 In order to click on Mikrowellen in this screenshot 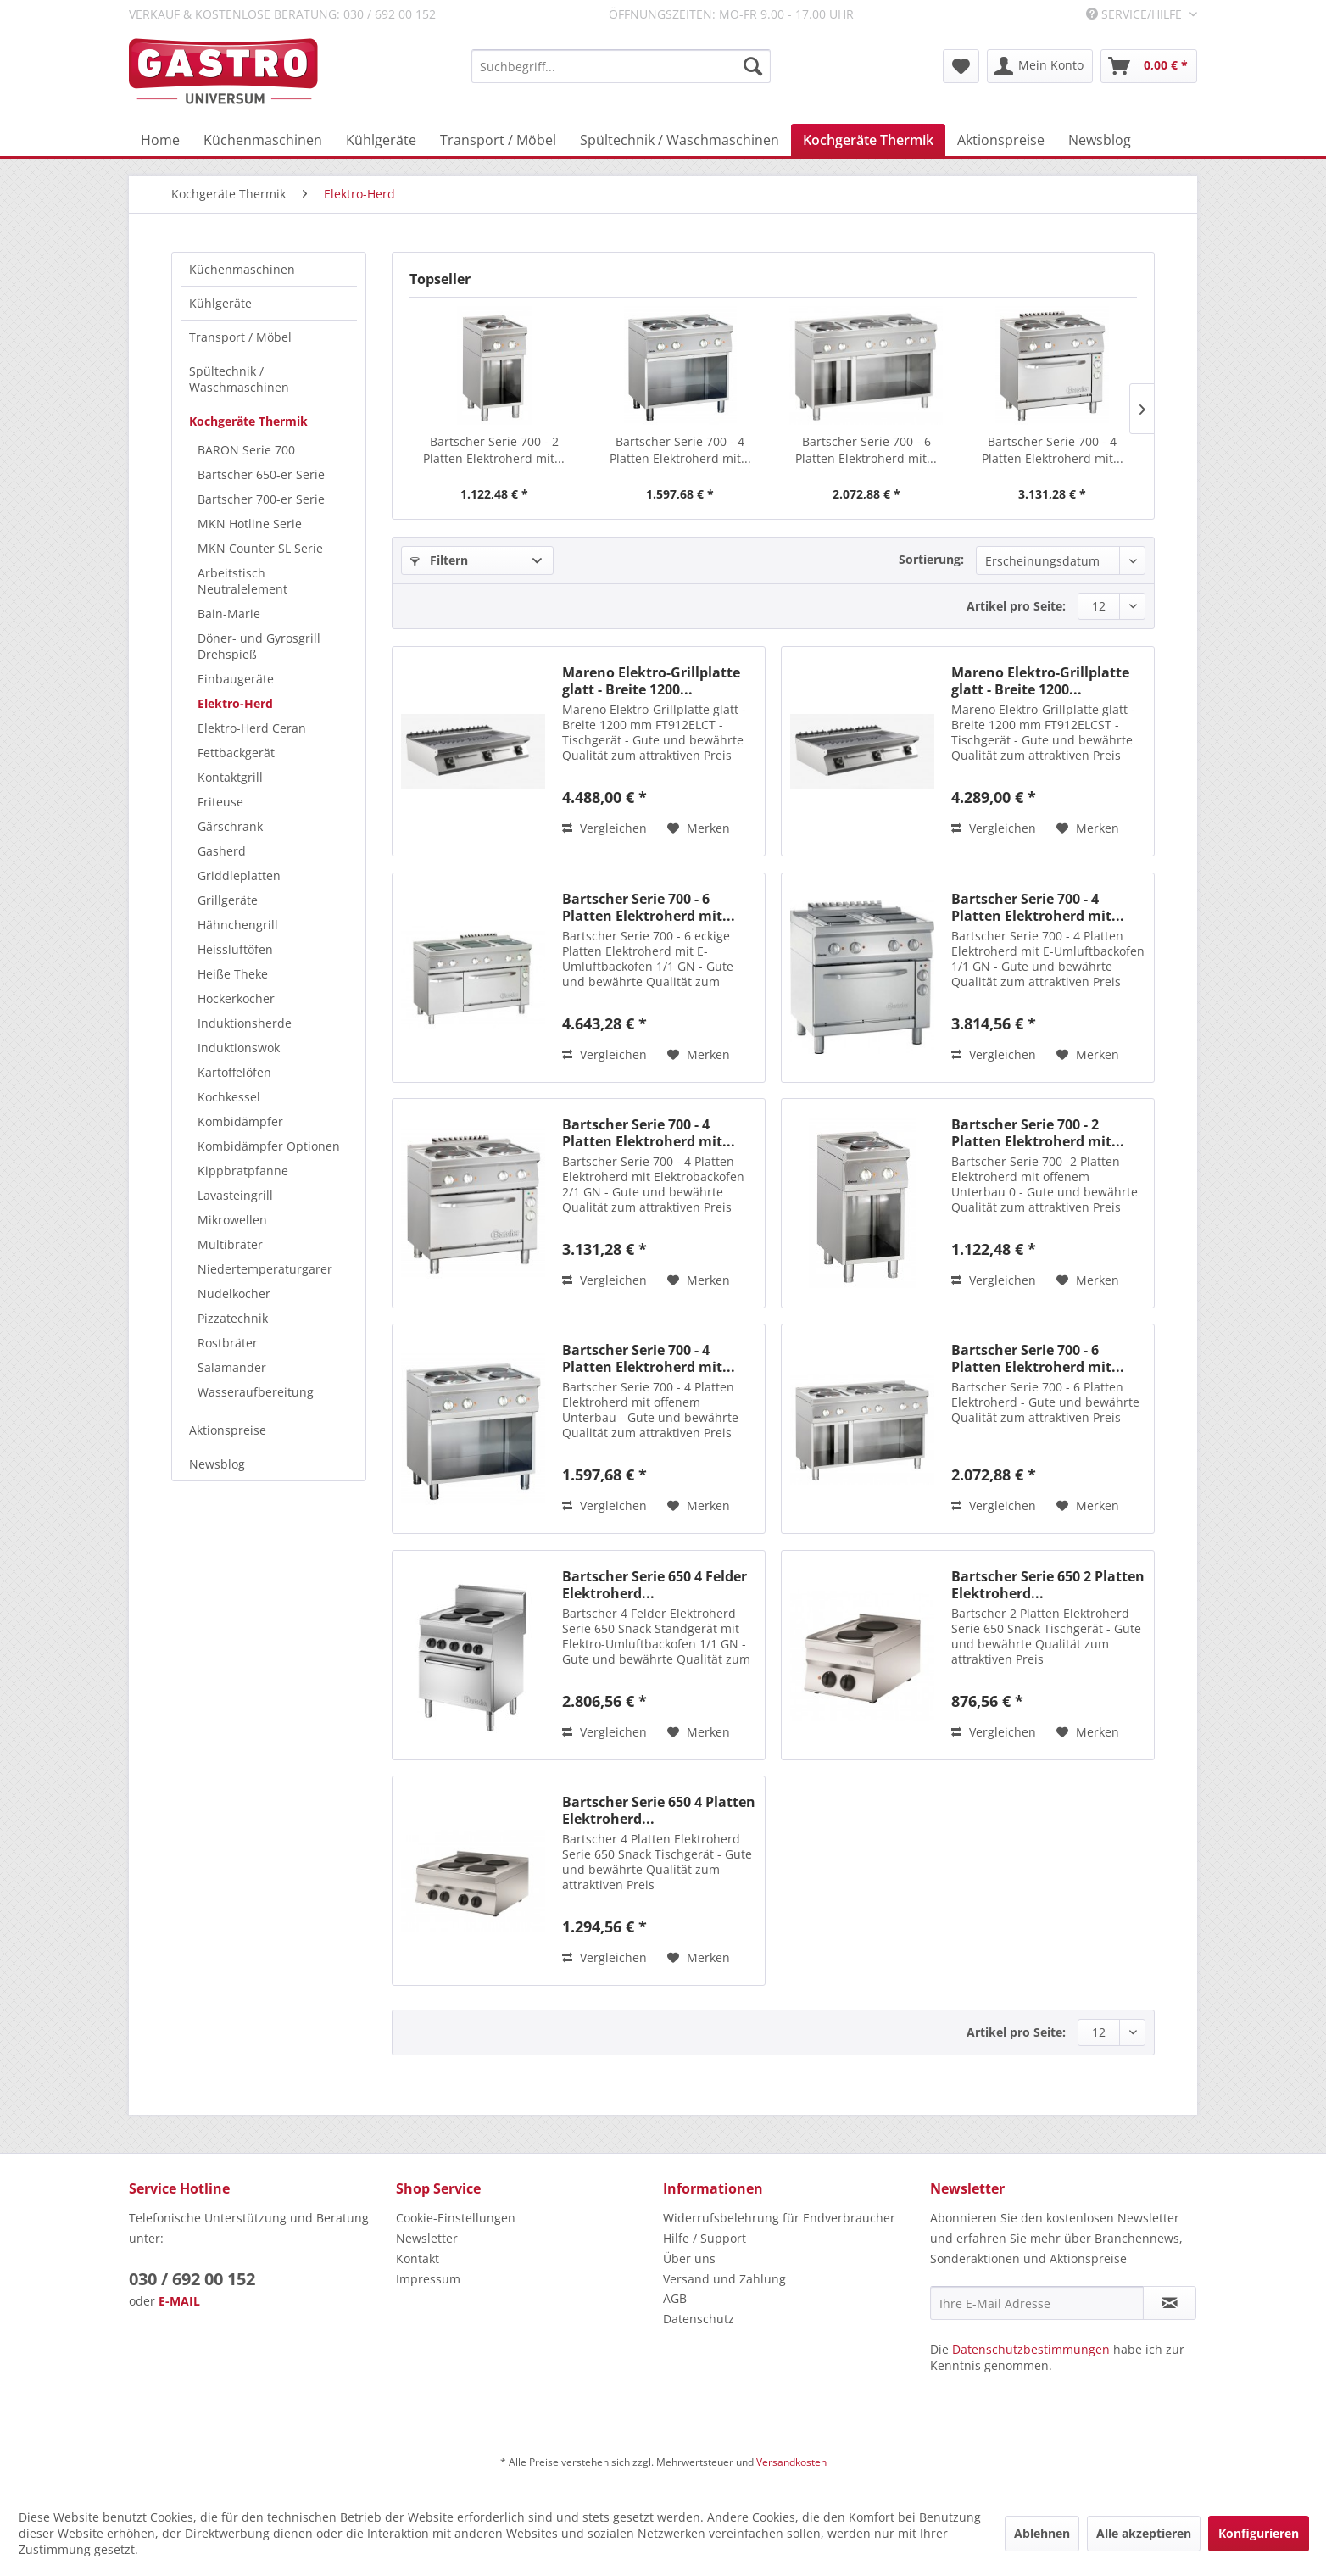, I will do `click(232, 1220)`.